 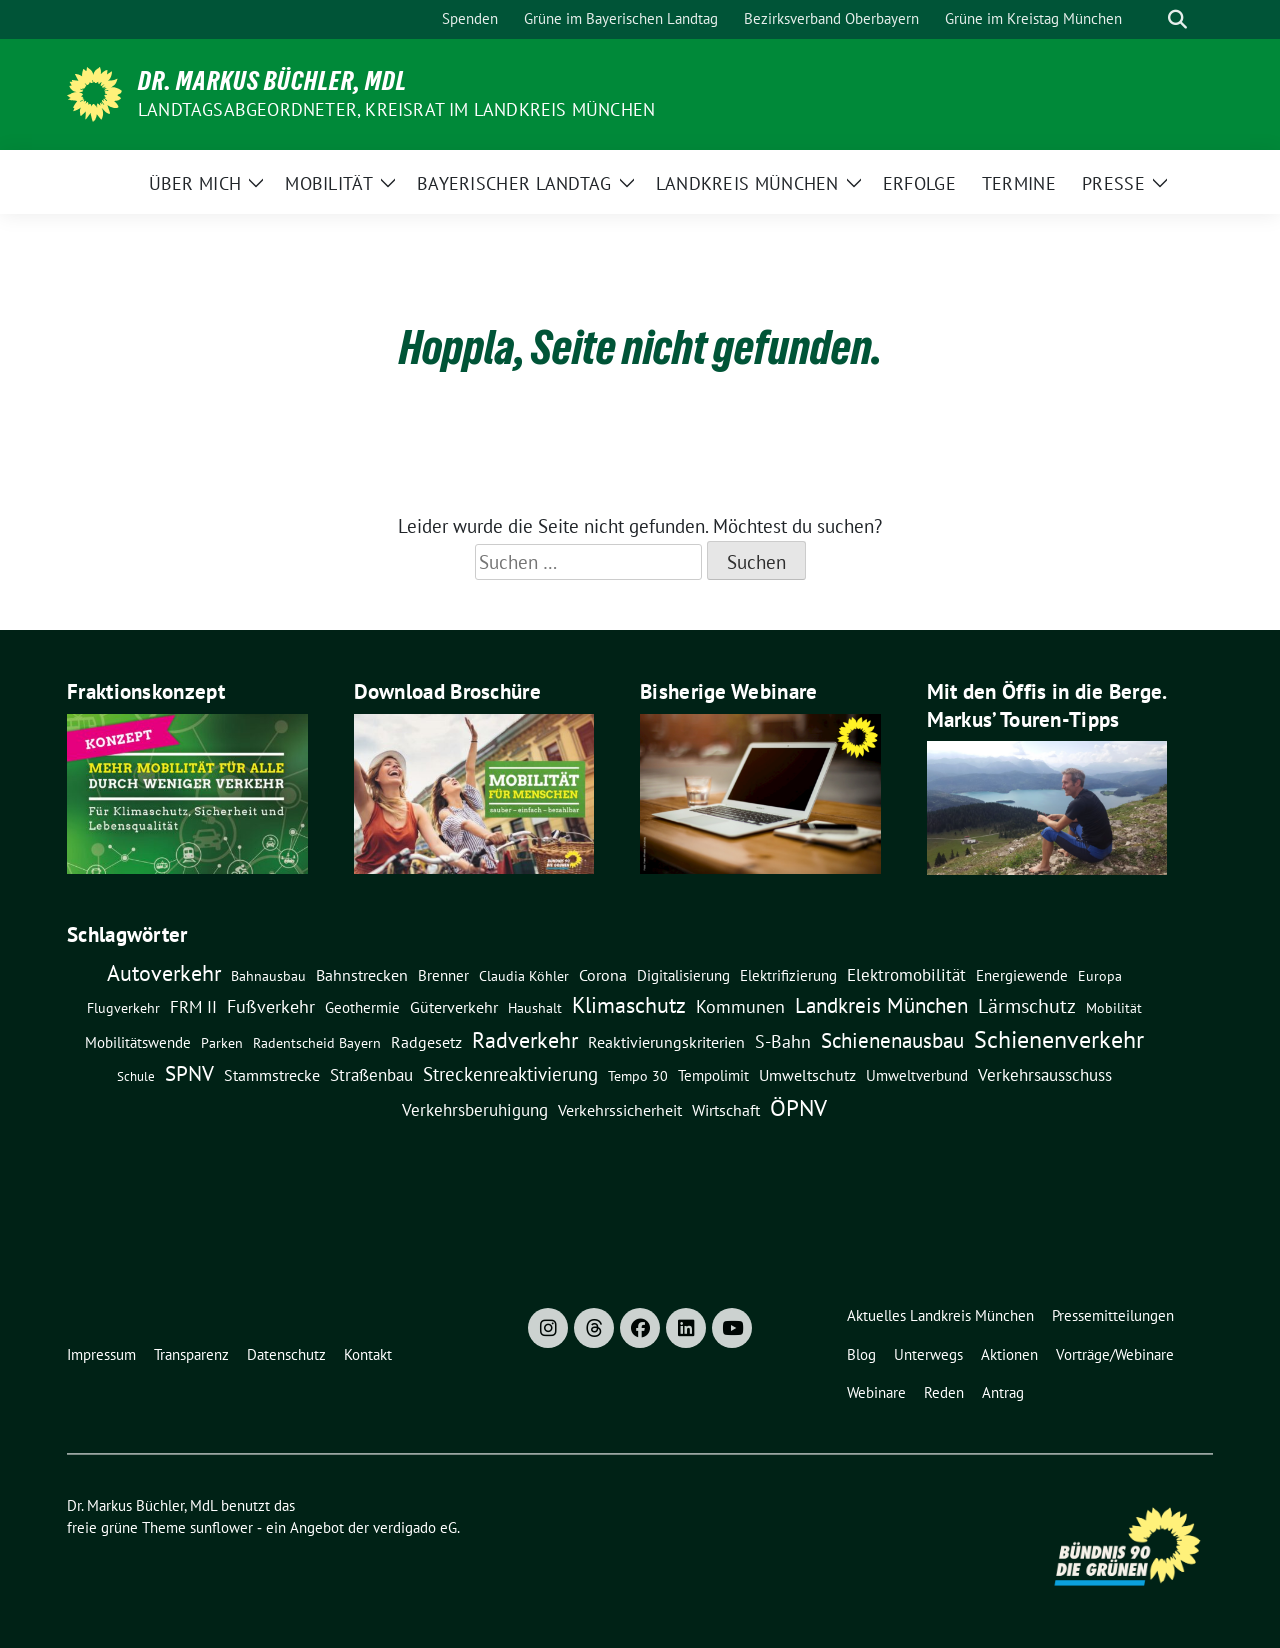 What do you see at coordinates (189, 1073) in the screenshot?
I see `SPNV [SPNV (61 Einträge)]` at bounding box center [189, 1073].